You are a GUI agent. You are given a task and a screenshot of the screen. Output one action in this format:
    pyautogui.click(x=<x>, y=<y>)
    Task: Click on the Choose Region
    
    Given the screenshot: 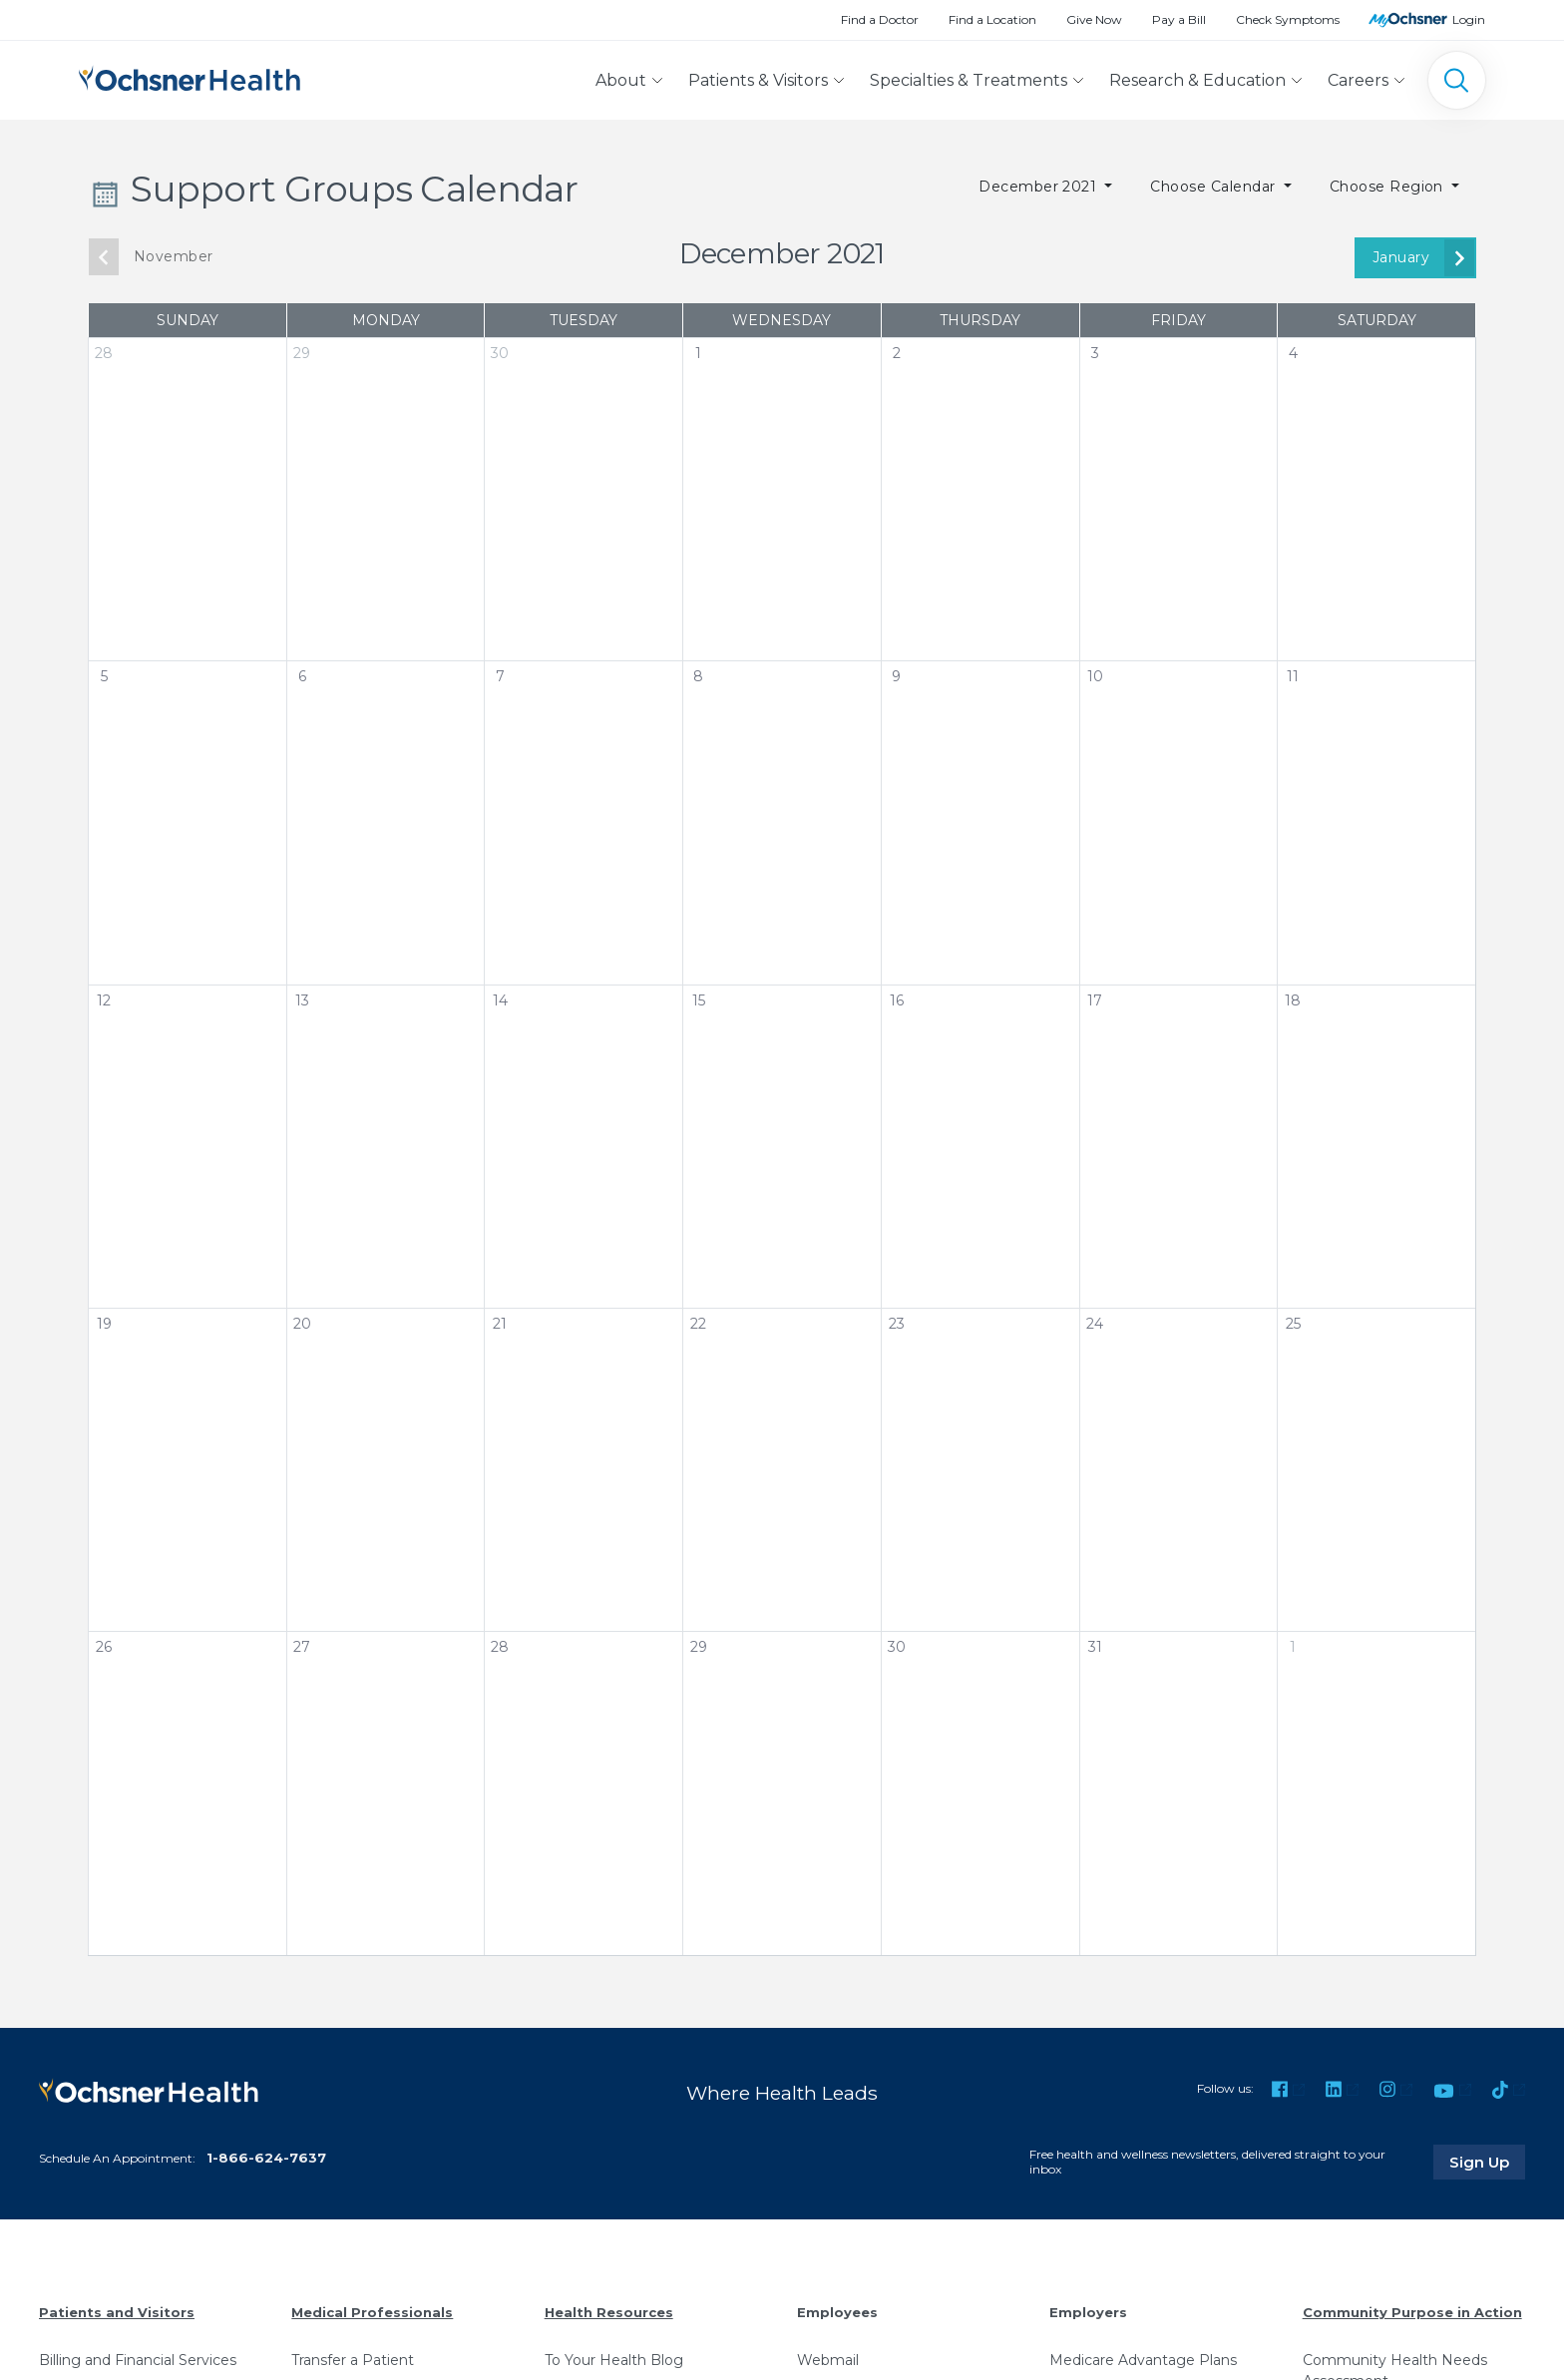 What is the action you would take?
    pyautogui.click(x=1389, y=187)
    